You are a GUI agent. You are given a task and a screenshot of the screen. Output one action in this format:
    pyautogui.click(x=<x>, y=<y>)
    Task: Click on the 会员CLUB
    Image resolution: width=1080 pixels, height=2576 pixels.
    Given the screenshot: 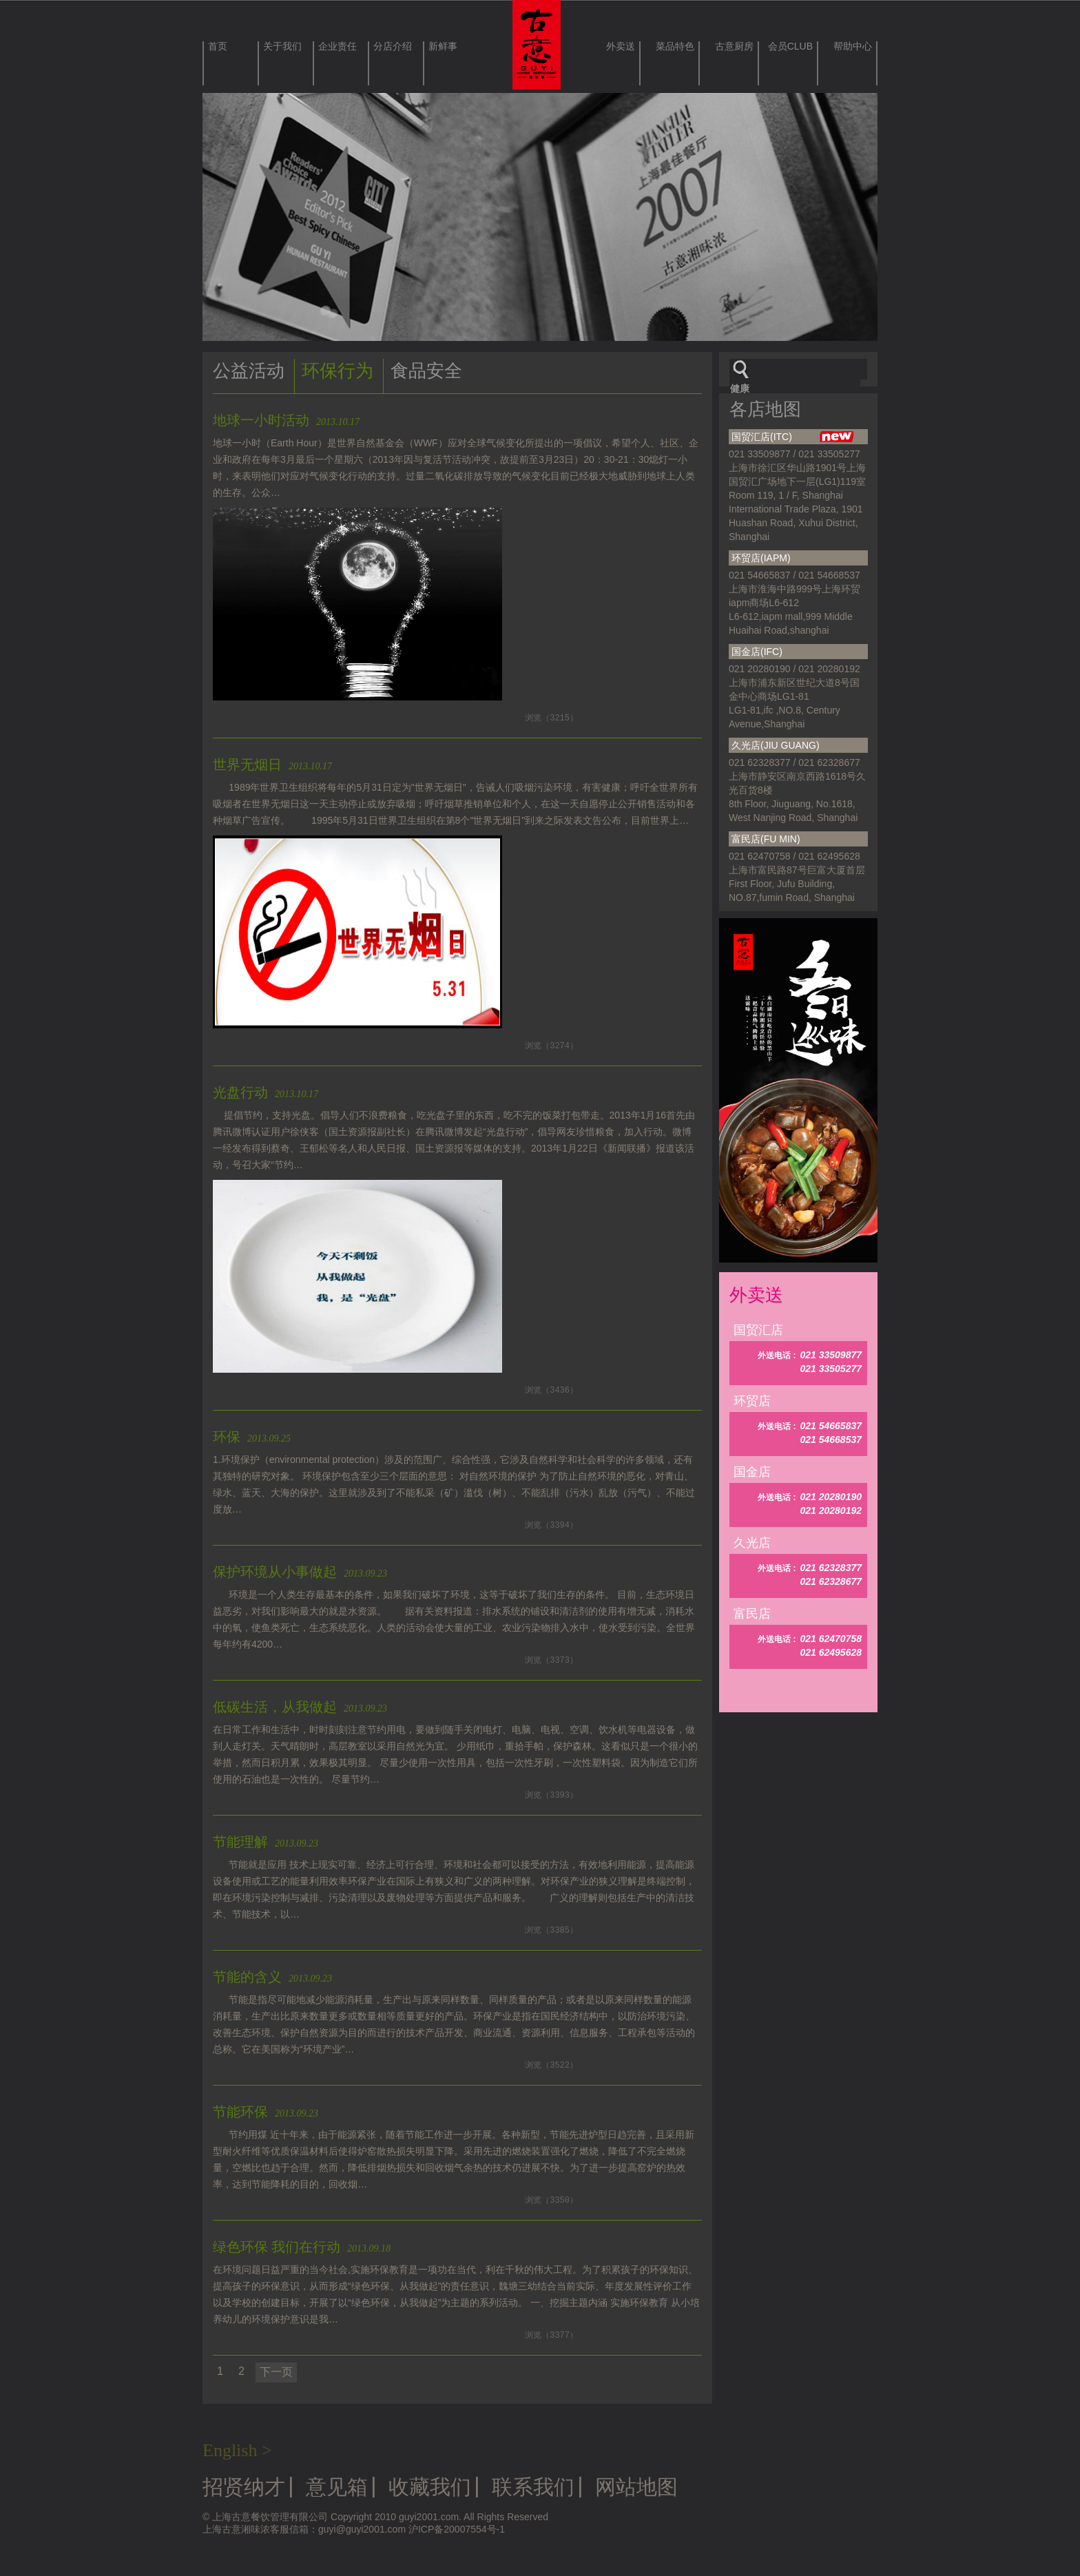 What is the action you would take?
    pyautogui.click(x=790, y=46)
    